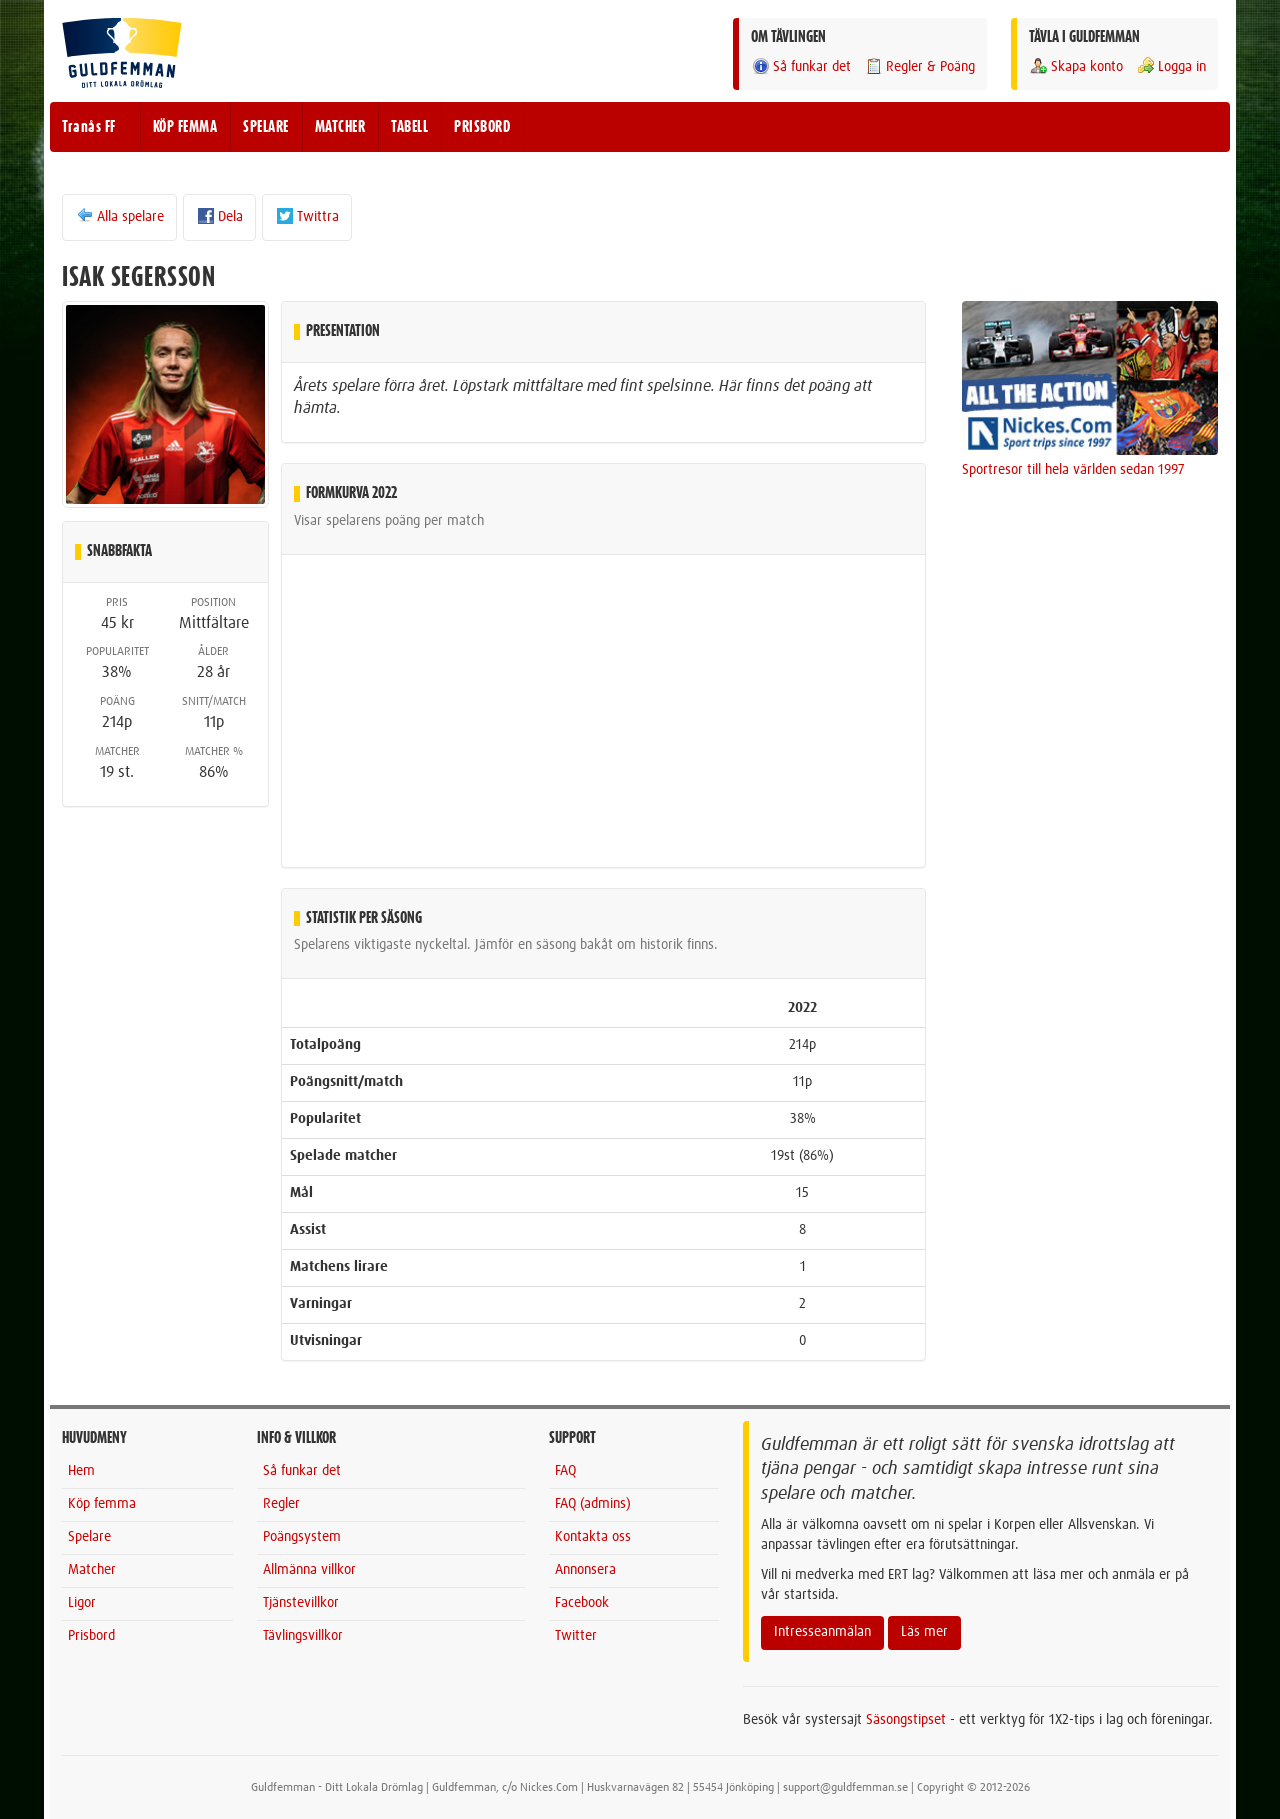 The width and height of the screenshot is (1280, 1819). Describe the element at coordinates (1171, 66) in the screenshot. I see `Logga in` at that location.